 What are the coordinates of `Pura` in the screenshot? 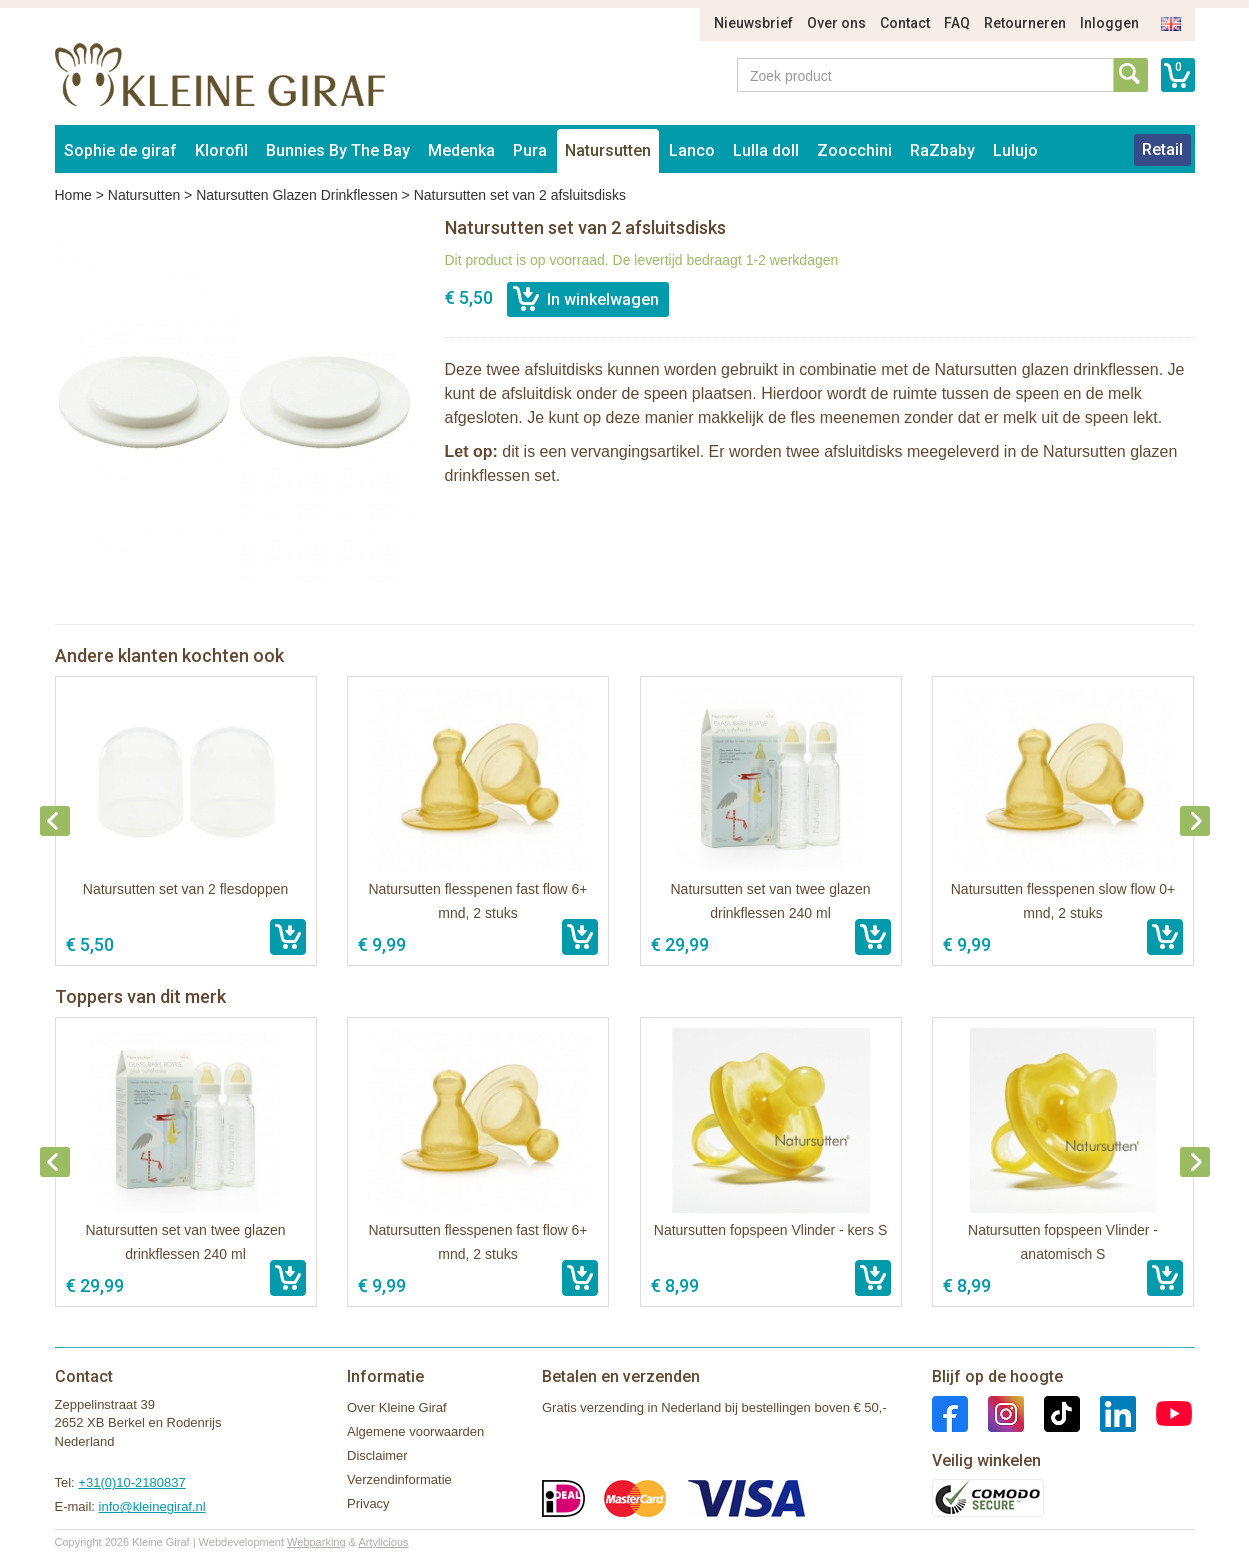 It's located at (530, 150).